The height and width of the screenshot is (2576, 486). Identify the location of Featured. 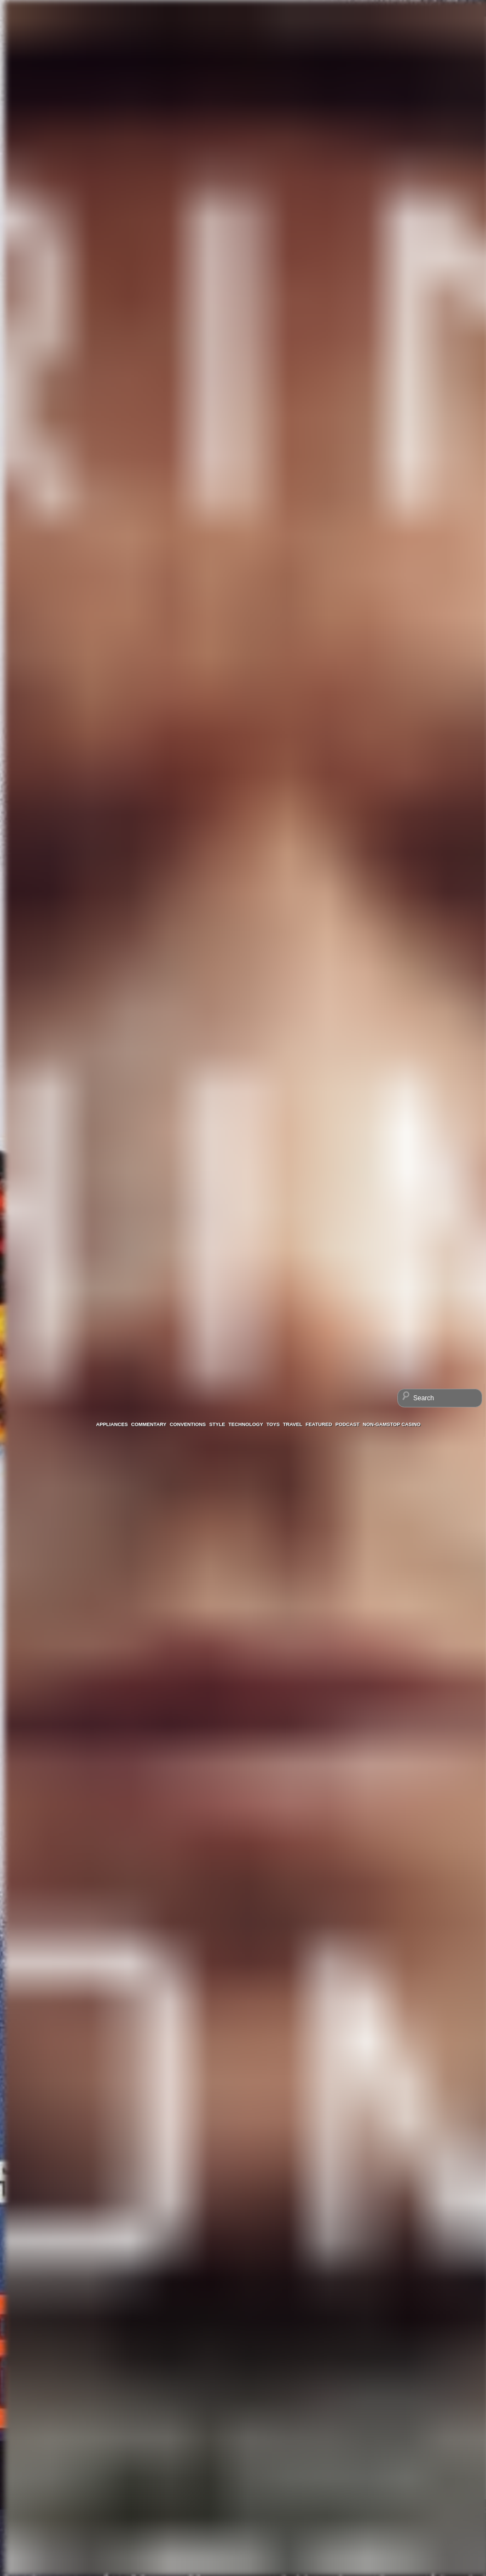
(318, 1424).